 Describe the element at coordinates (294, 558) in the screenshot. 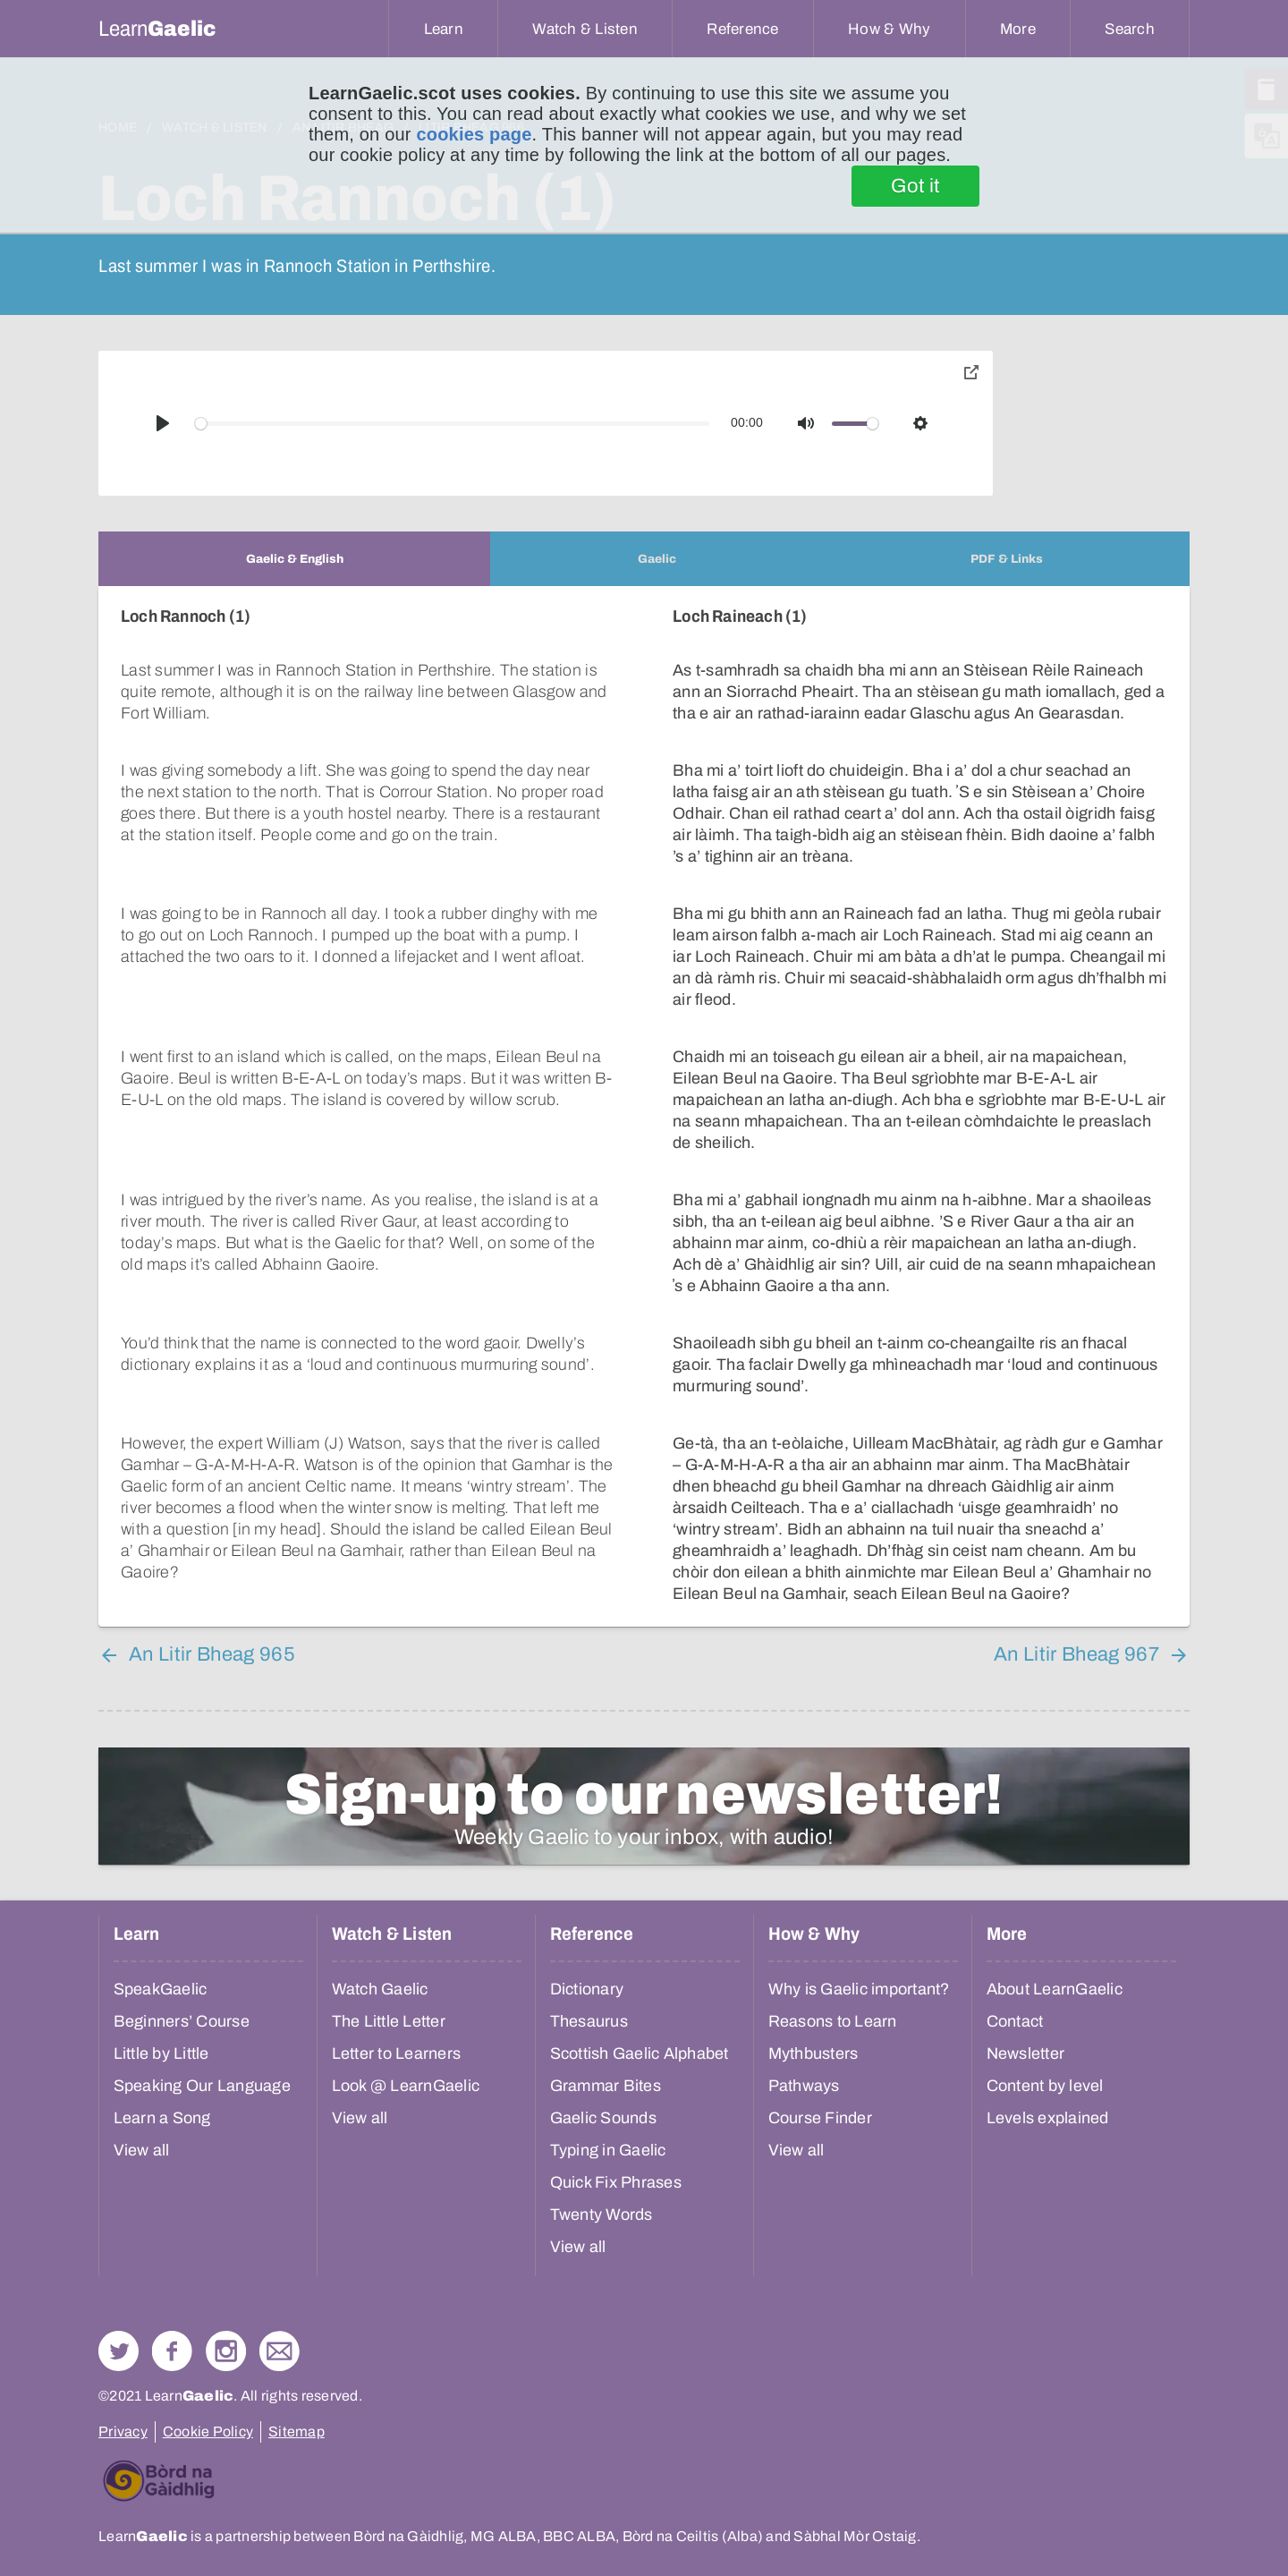

I see `[tab]` at that location.